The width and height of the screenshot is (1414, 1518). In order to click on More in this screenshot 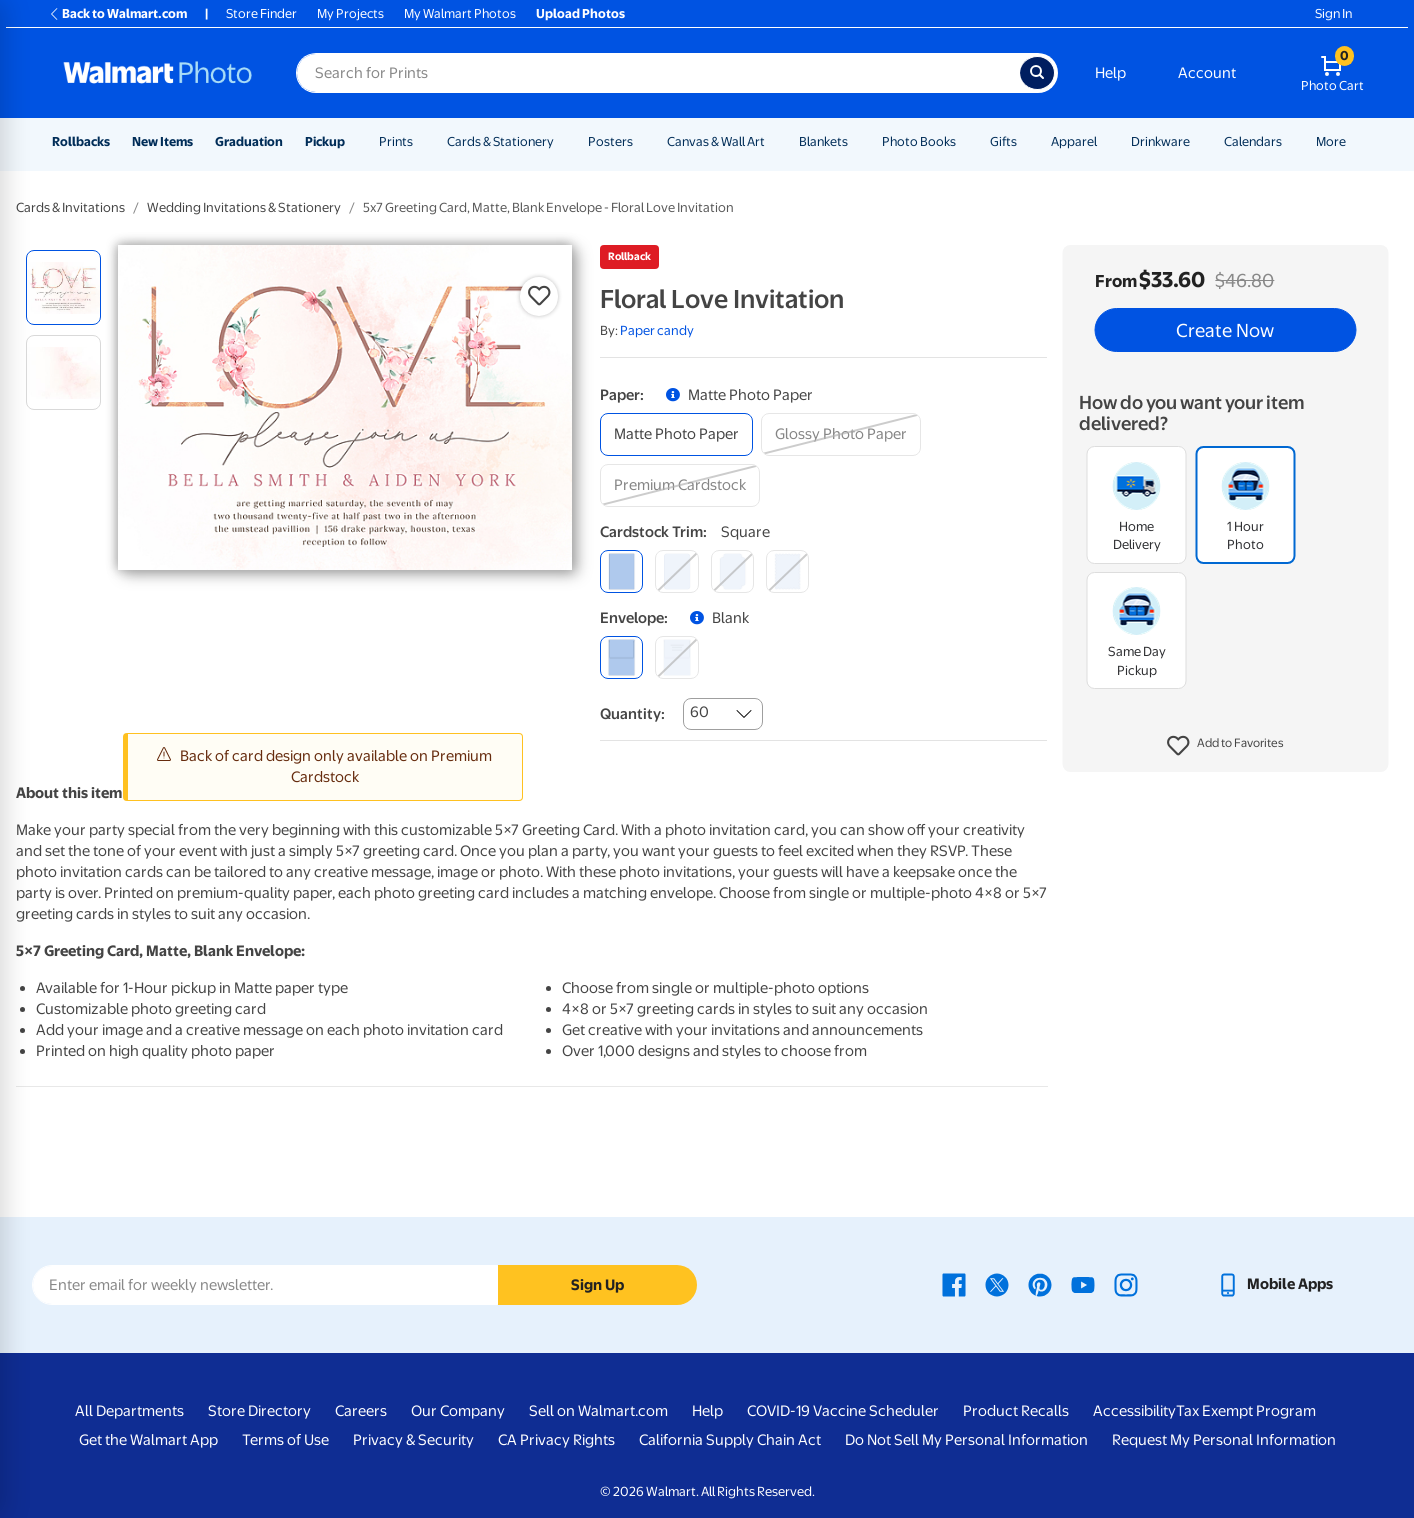, I will do `click(1331, 141)`.